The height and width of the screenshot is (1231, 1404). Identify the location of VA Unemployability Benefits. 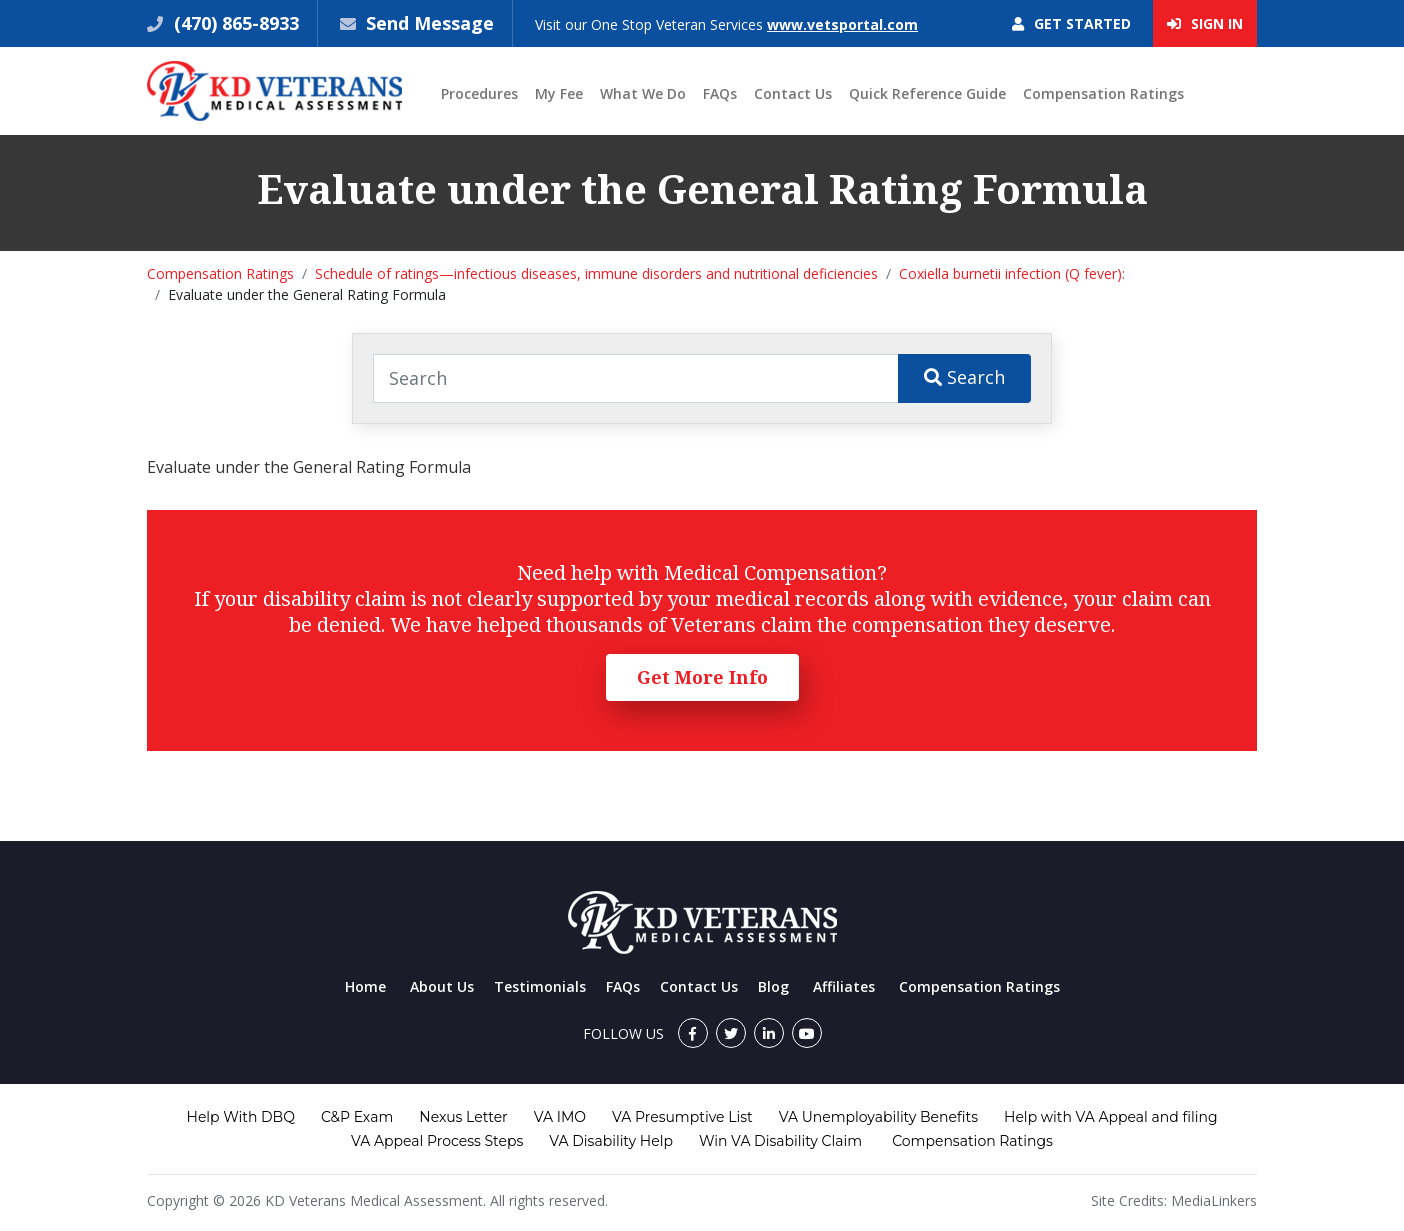
(878, 1117).